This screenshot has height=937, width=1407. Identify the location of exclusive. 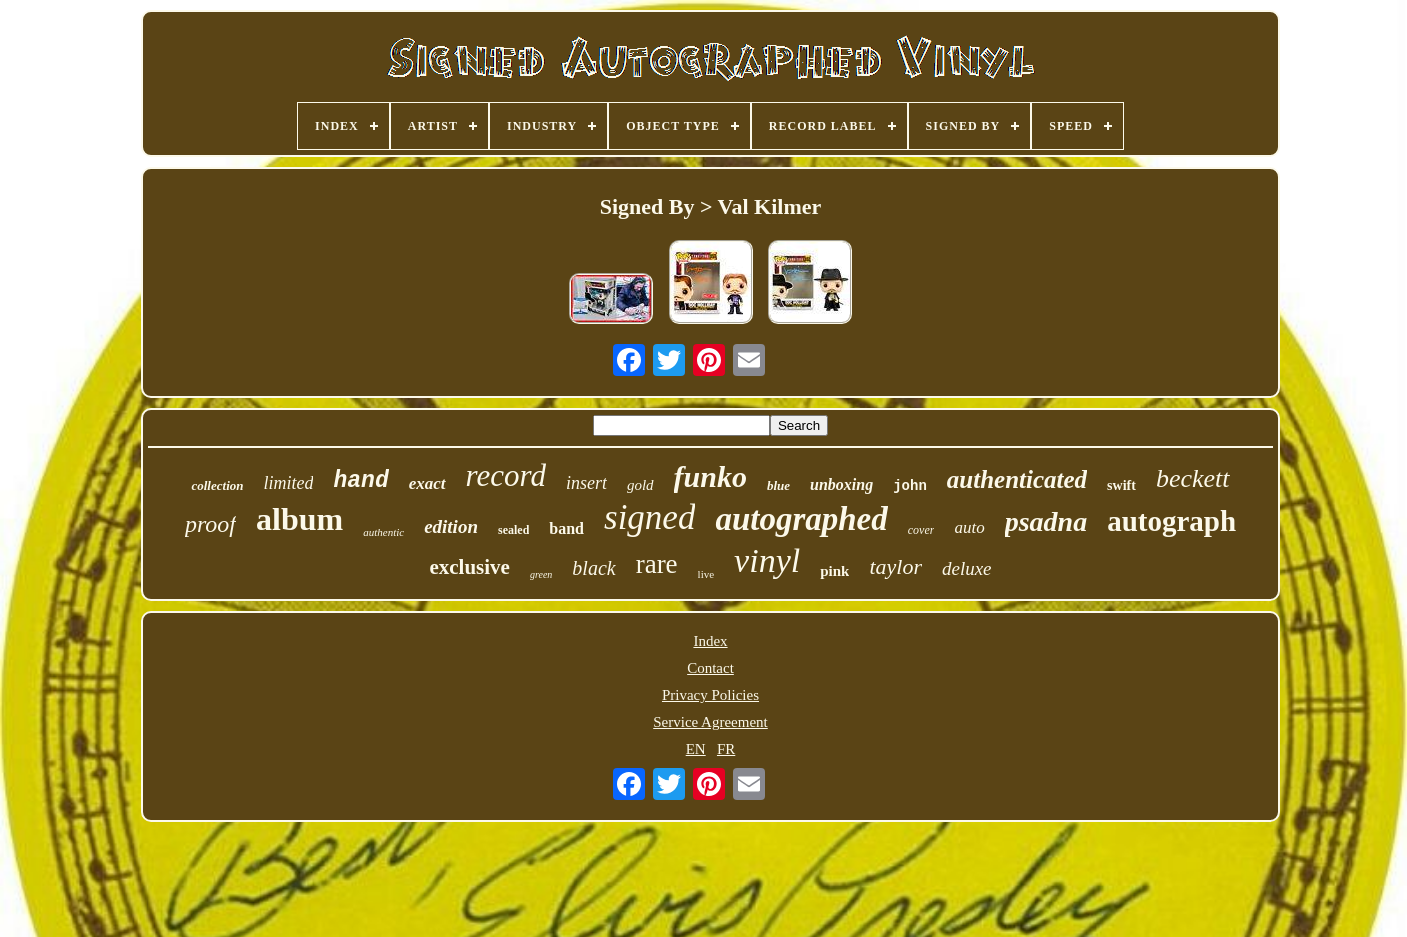
(469, 567).